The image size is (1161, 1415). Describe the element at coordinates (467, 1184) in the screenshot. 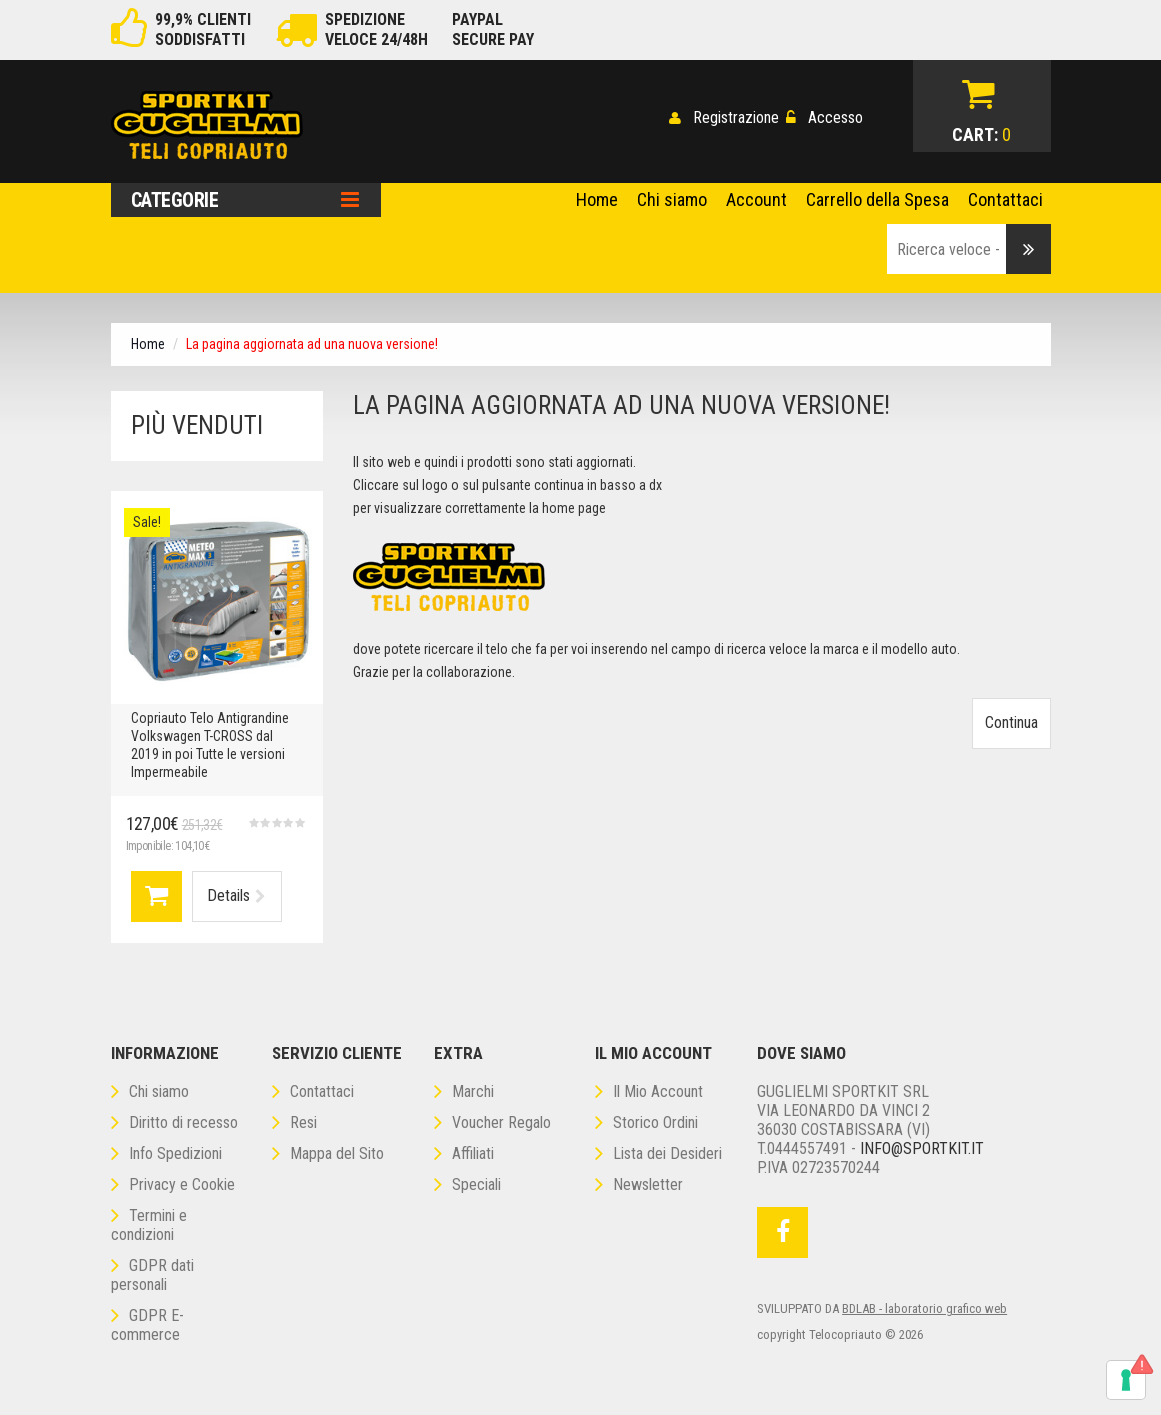

I see `Speciali` at that location.